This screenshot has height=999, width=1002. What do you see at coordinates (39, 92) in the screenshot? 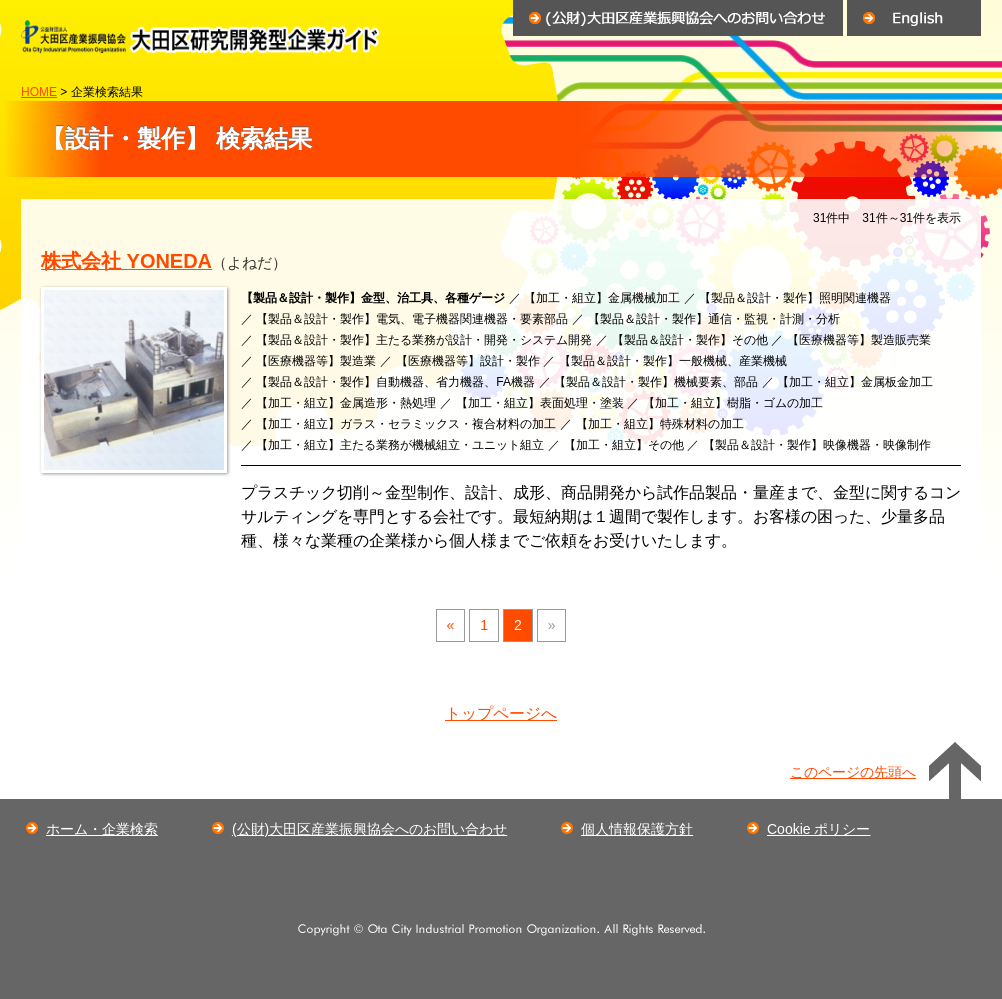
I see `HOME` at bounding box center [39, 92].